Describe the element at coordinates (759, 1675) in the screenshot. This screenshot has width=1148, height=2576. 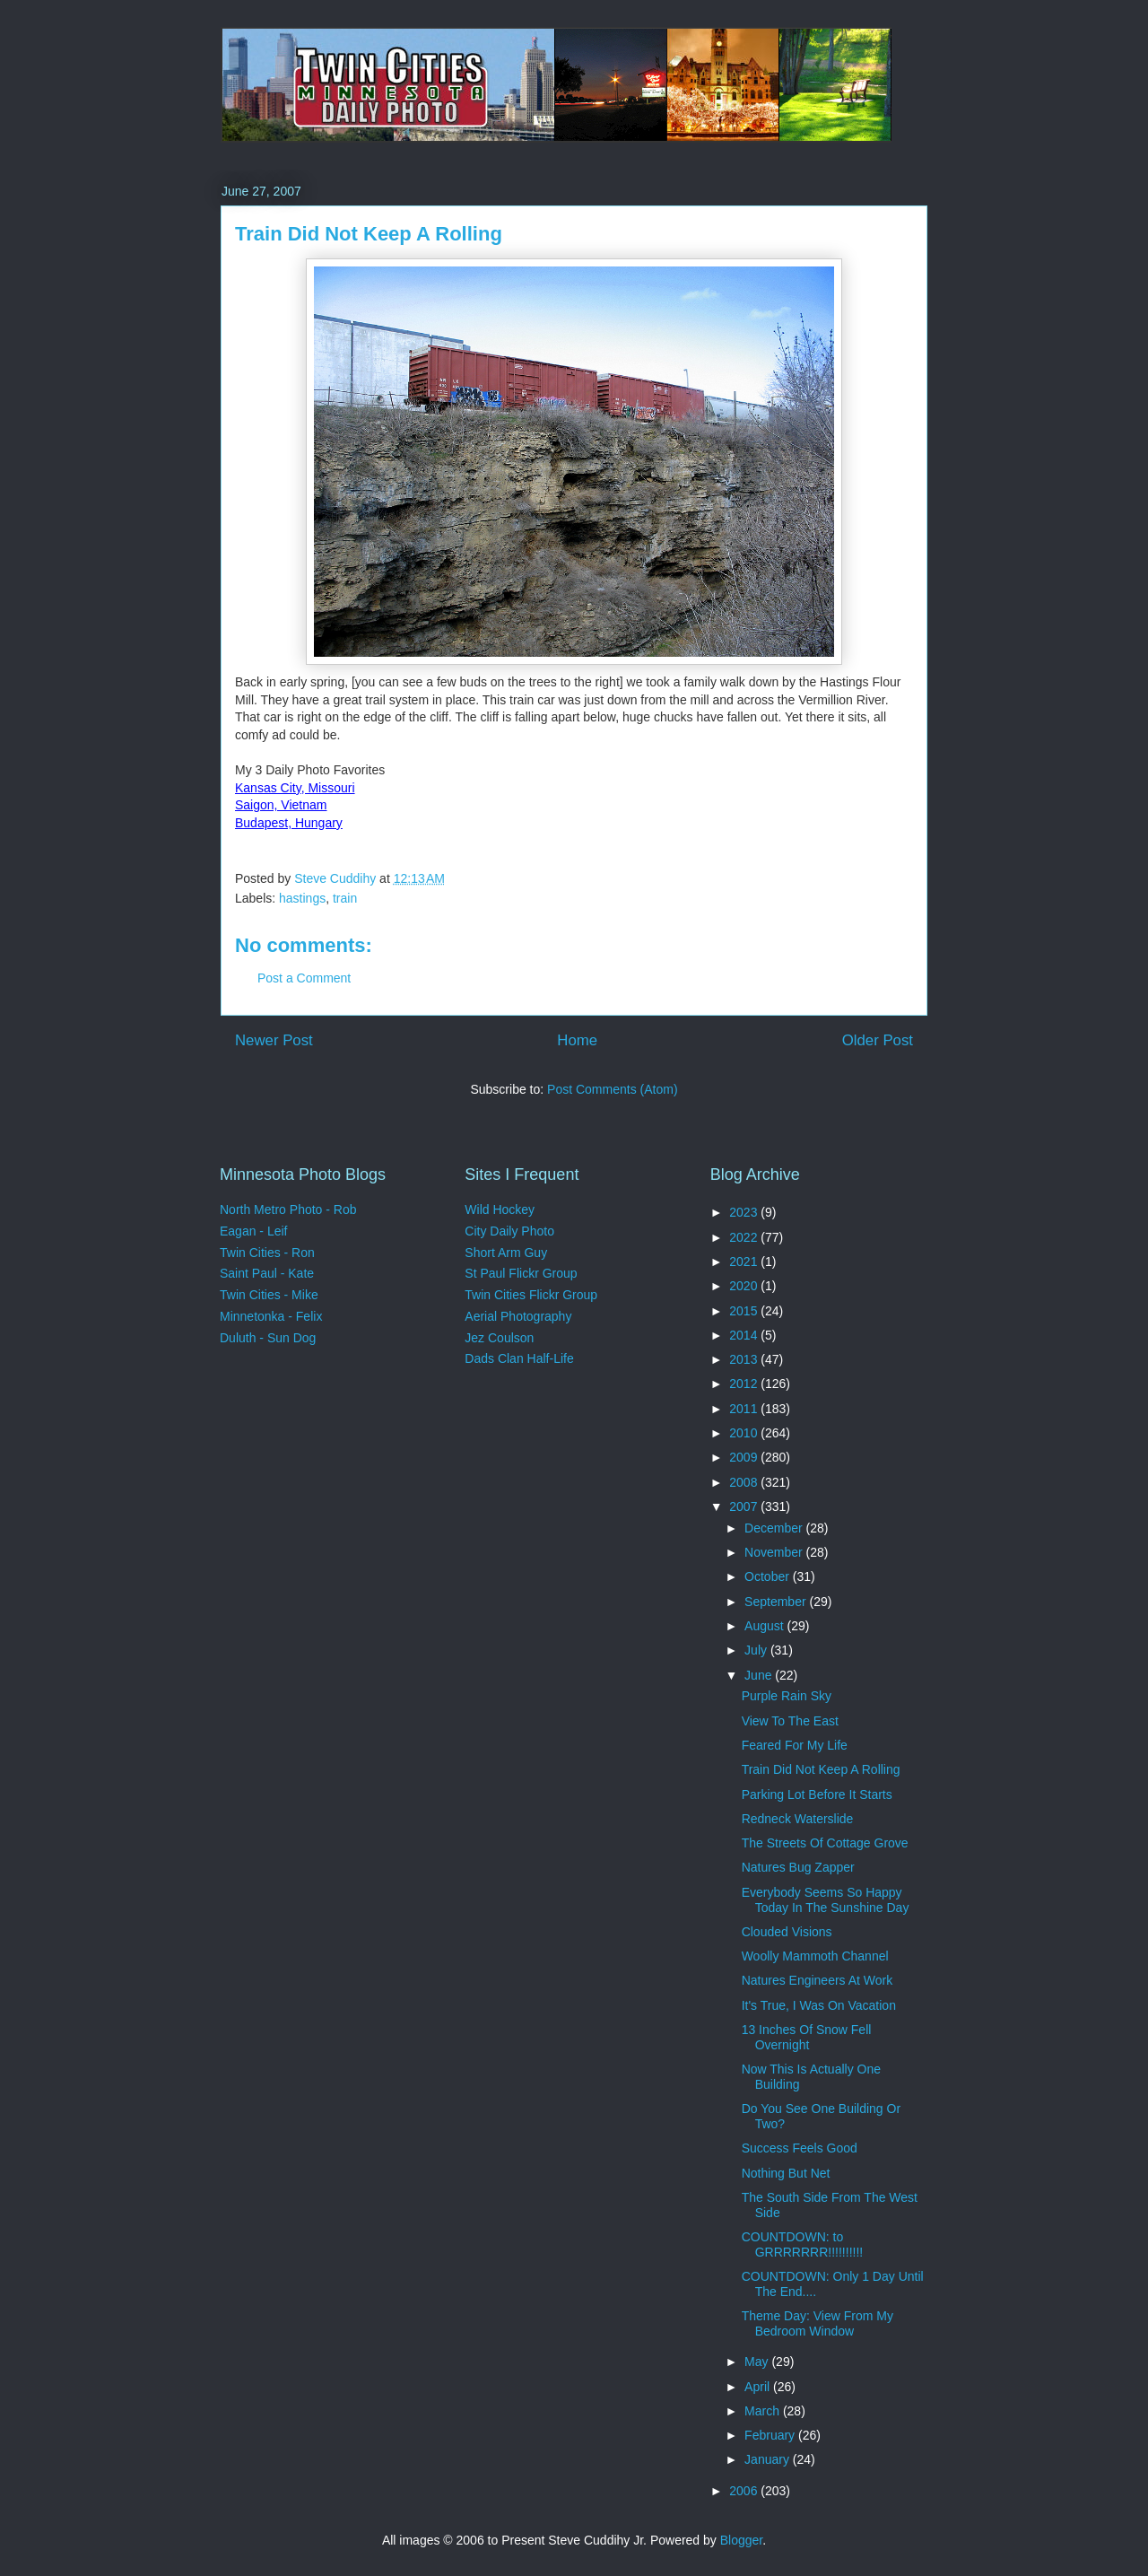
I see `June` at that location.